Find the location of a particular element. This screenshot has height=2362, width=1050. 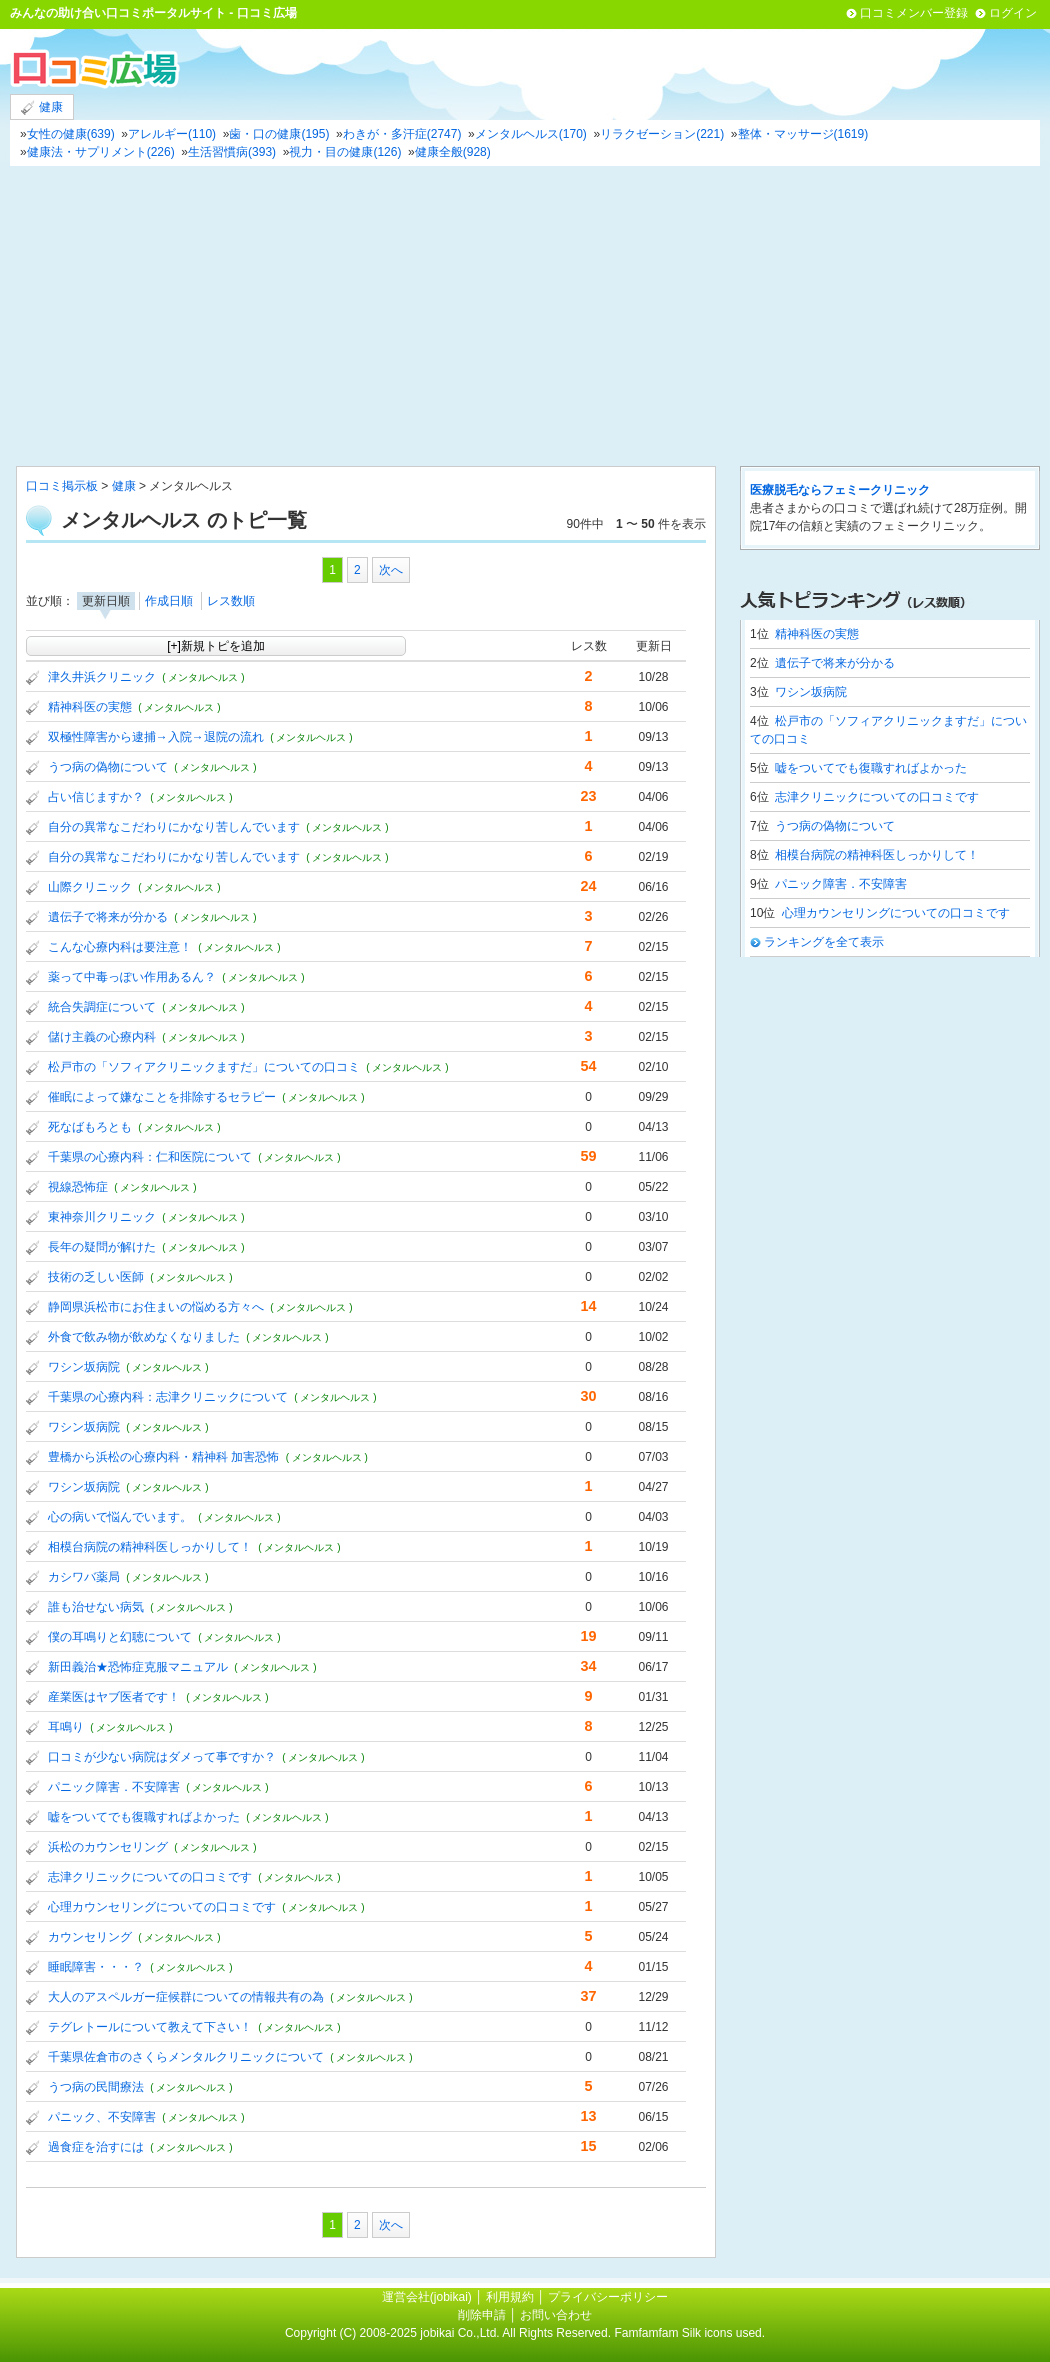

プライバシーポリシー is located at coordinates (608, 2297).